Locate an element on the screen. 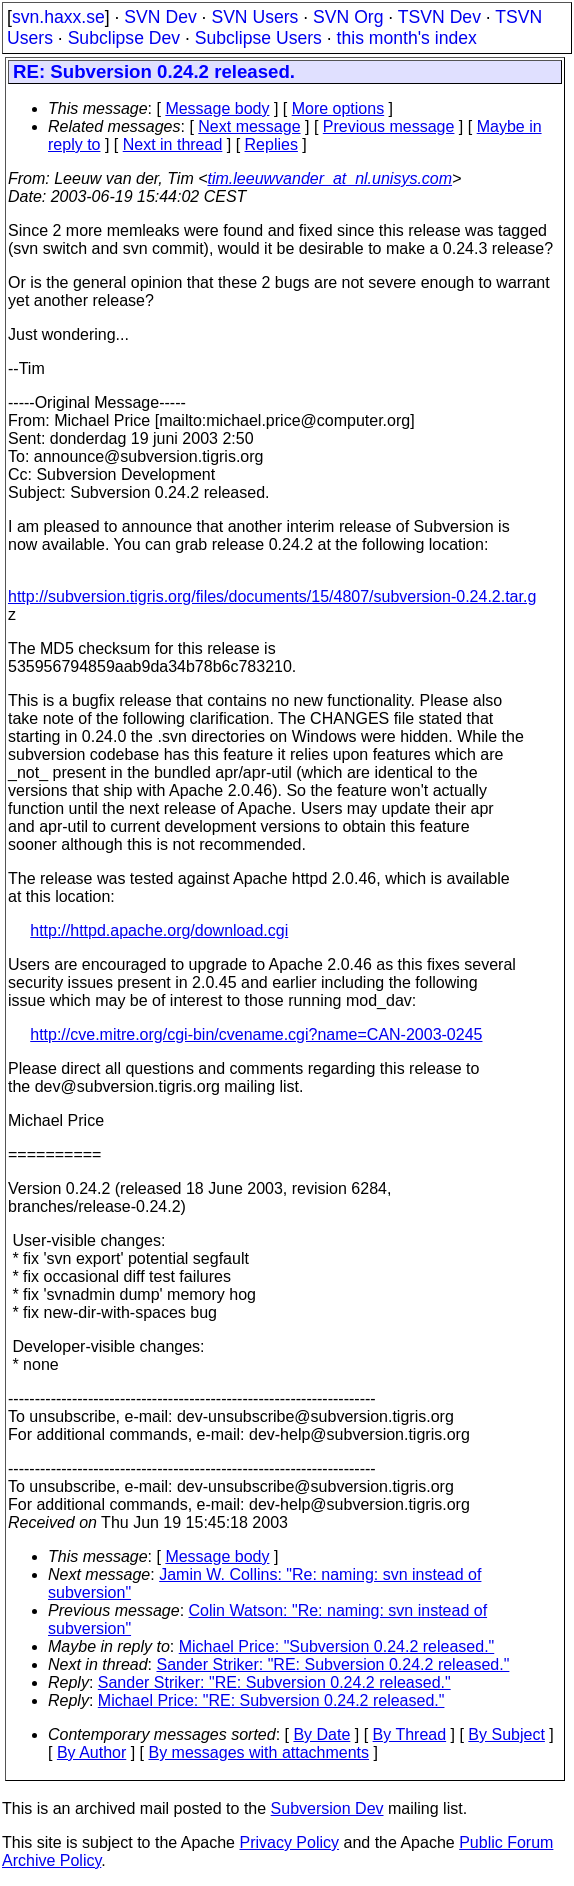 Image resolution: width=574 pixels, height=1886 pixels. By messages with attachments is located at coordinates (259, 1752).